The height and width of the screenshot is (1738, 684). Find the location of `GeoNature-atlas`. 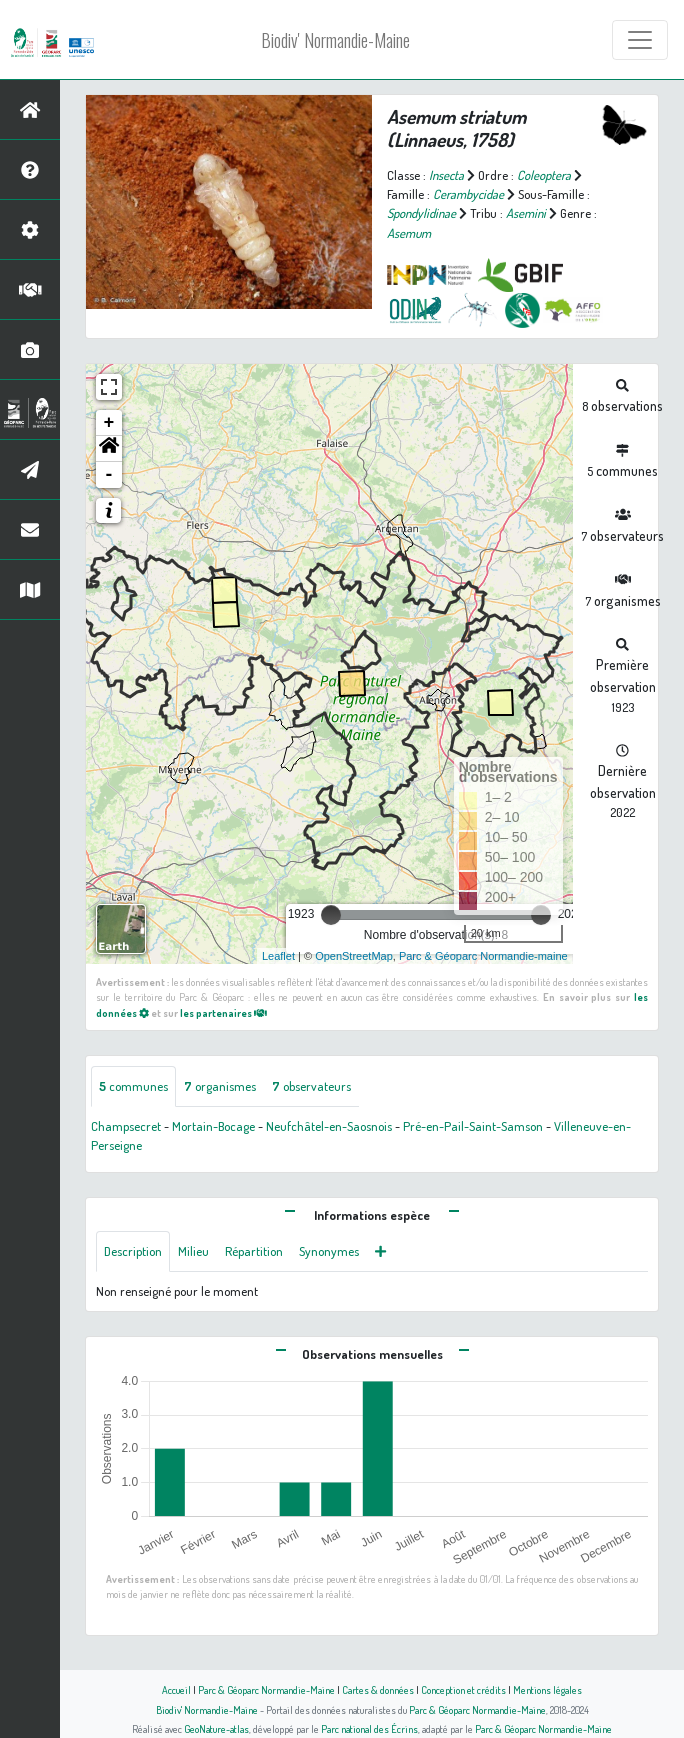

GeoNature-atlas is located at coordinates (216, 1728).